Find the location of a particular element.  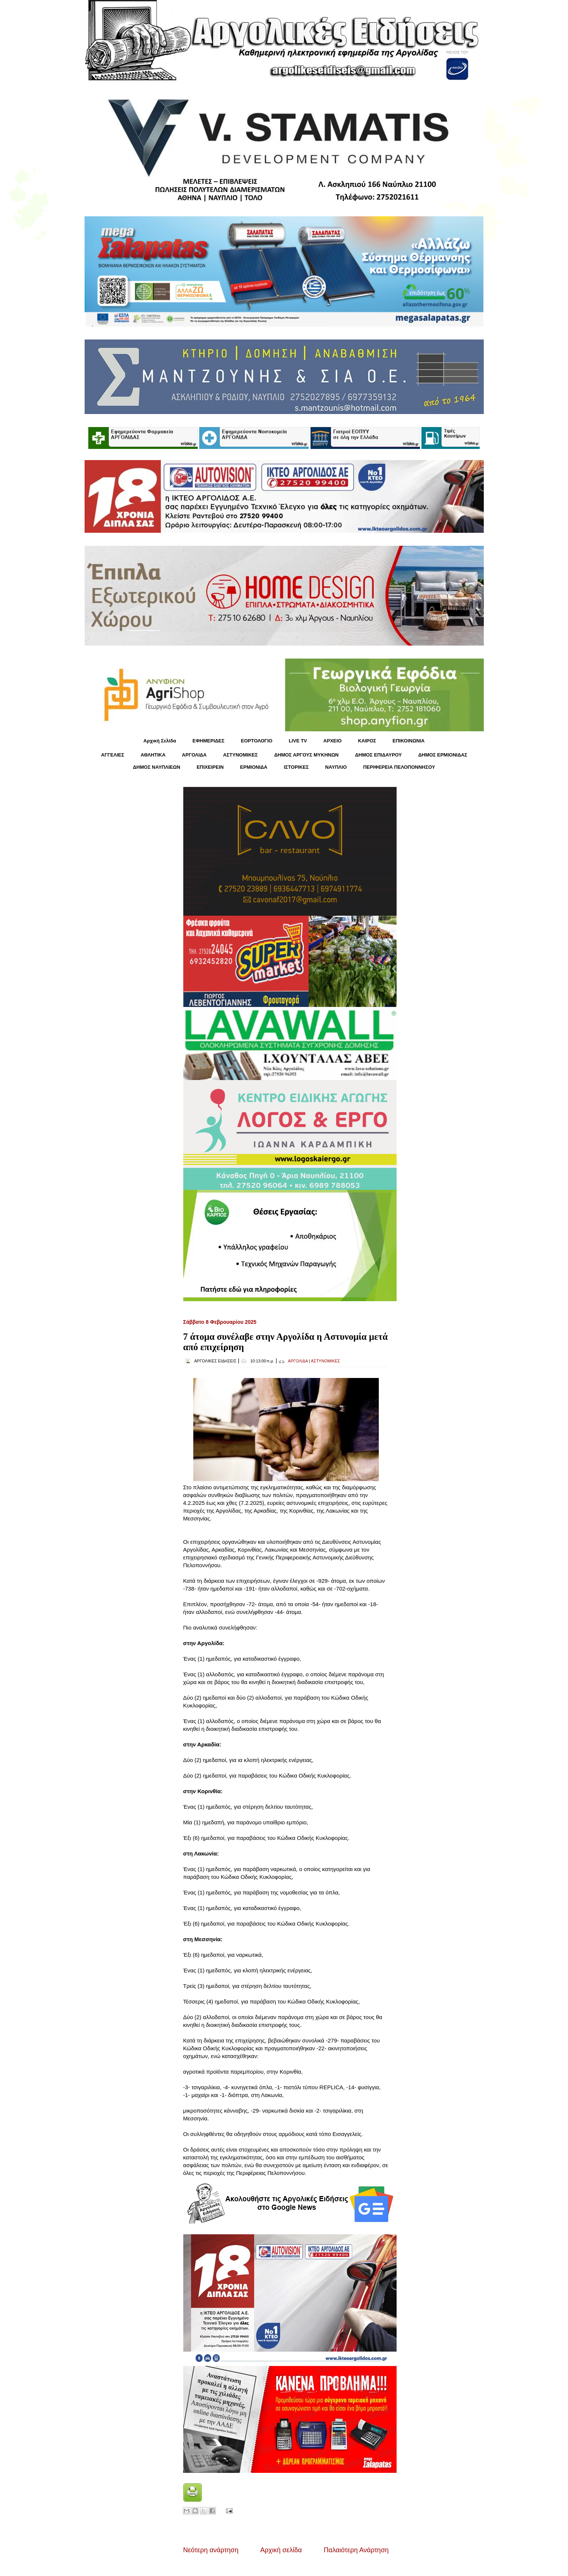

ΑΣΤΥΝΟΜΙΚΕΣ is located at coordinates (240, 755).